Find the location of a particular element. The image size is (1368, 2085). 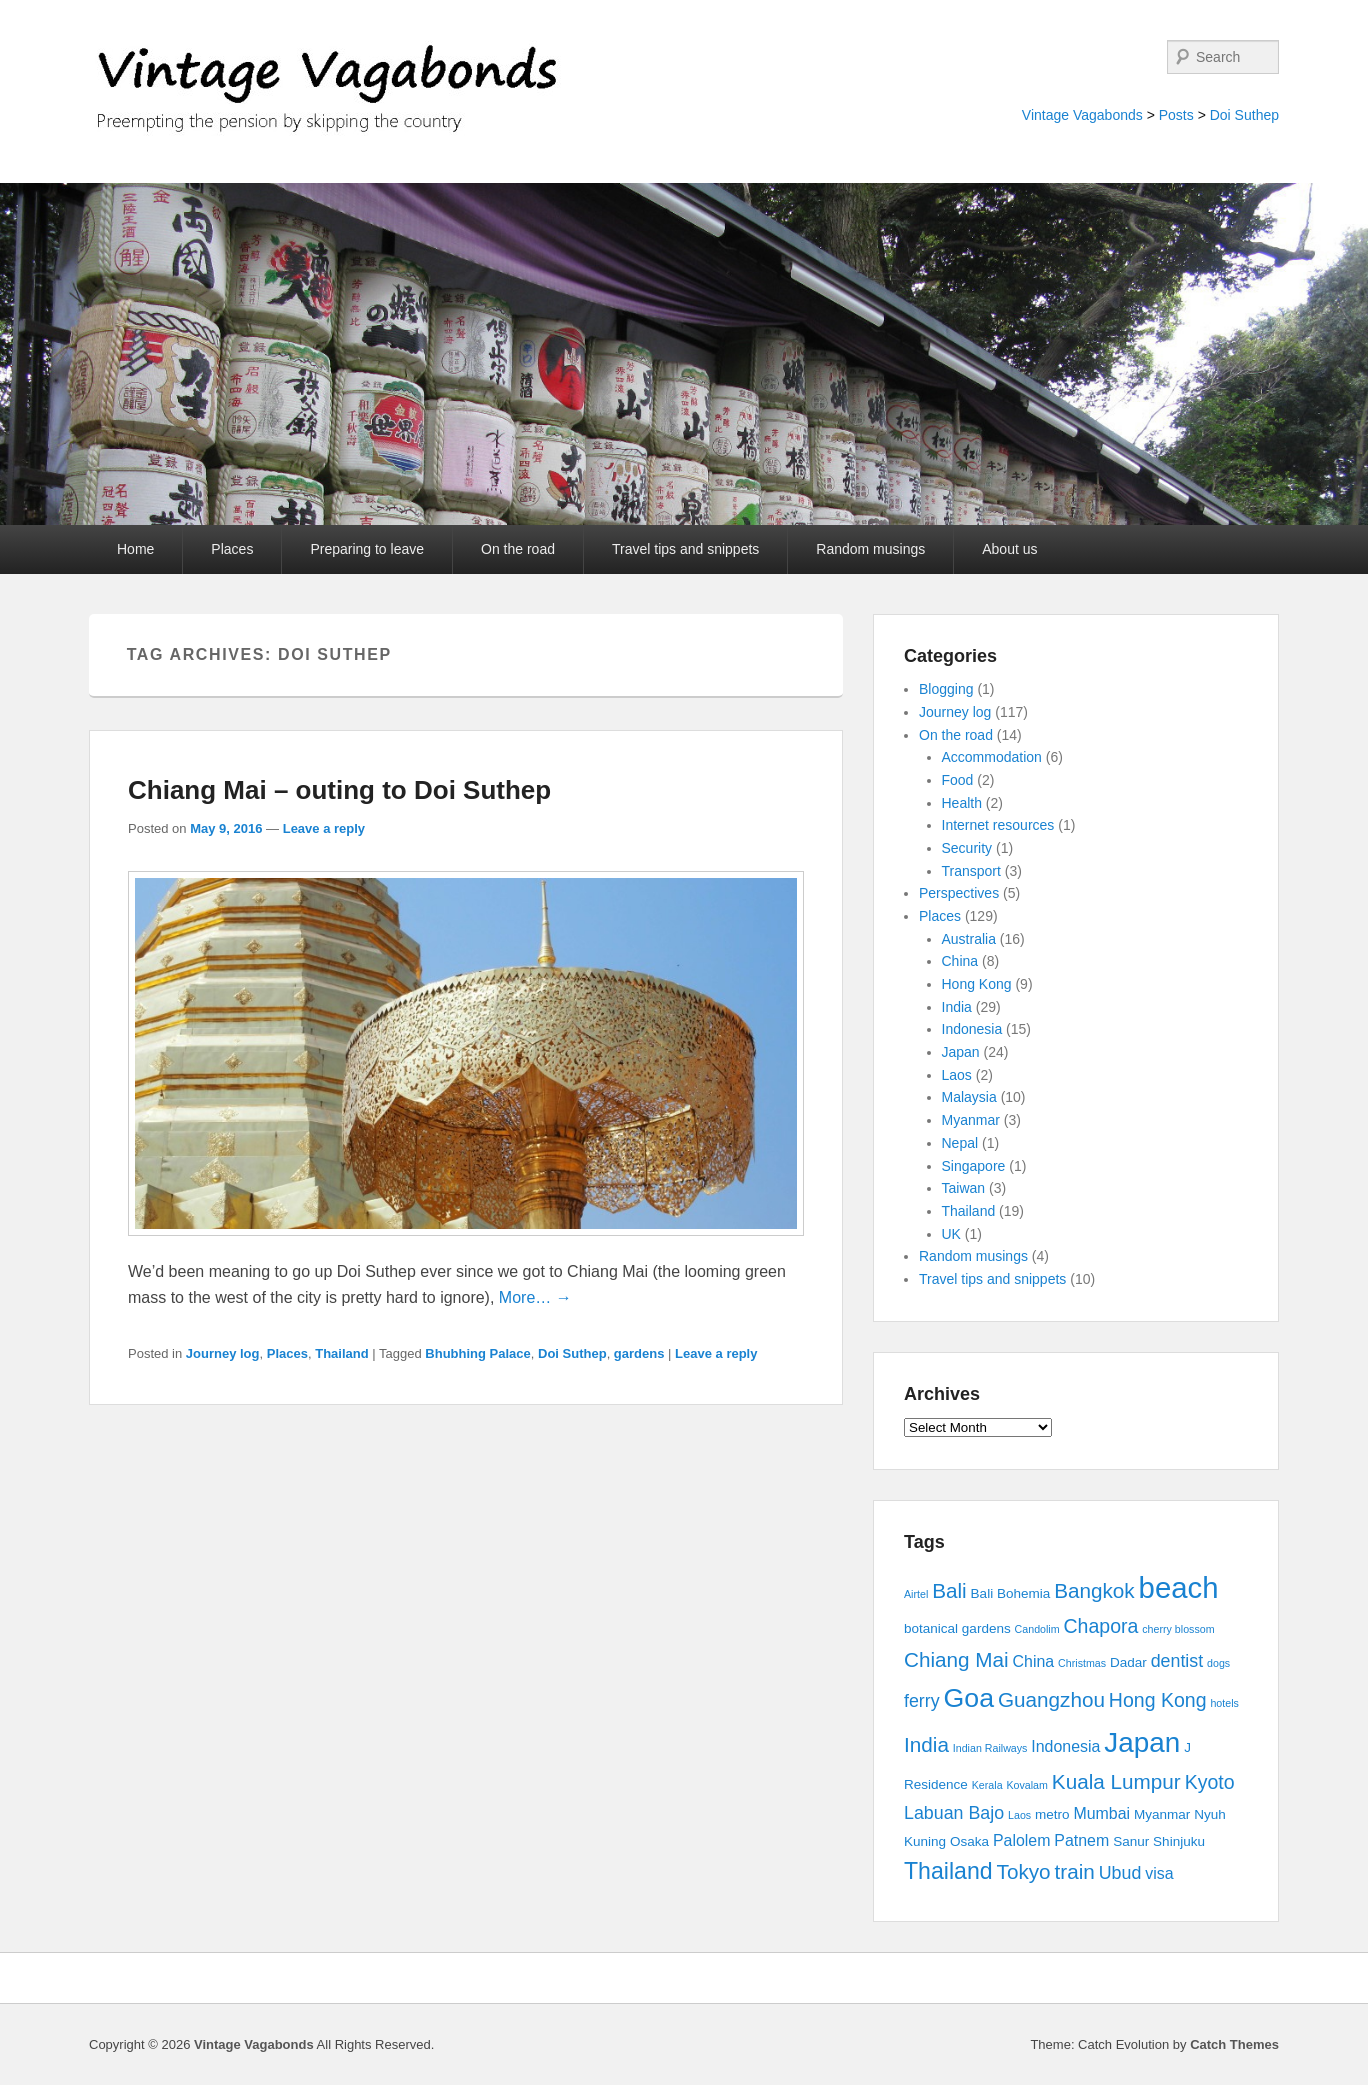

visa [visa (4 items)] is located at coordinates (1159, 1873).